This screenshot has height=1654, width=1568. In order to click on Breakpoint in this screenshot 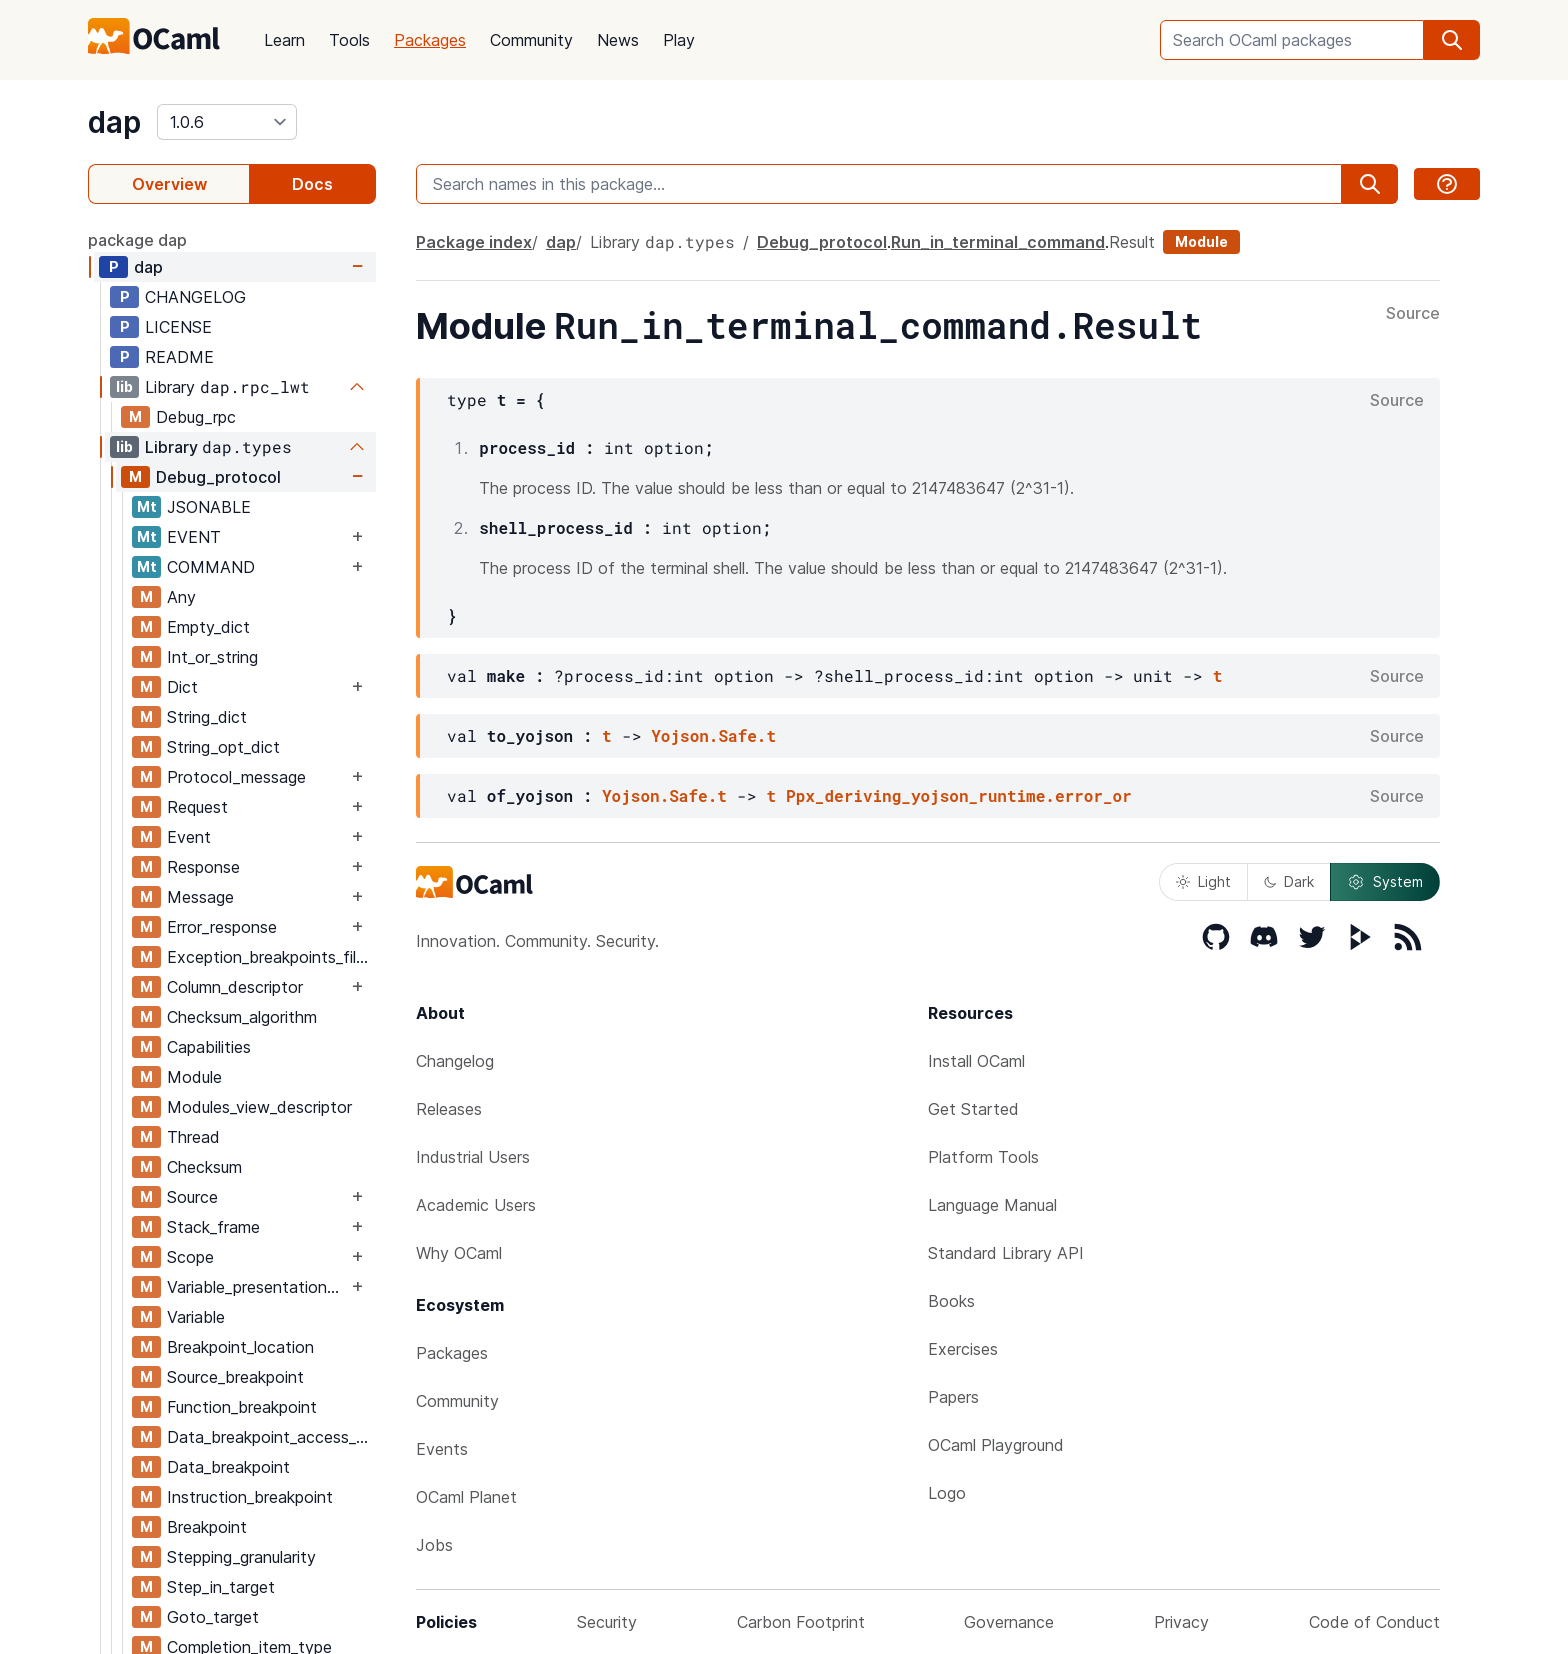, I will do `click(207, 1527)`.